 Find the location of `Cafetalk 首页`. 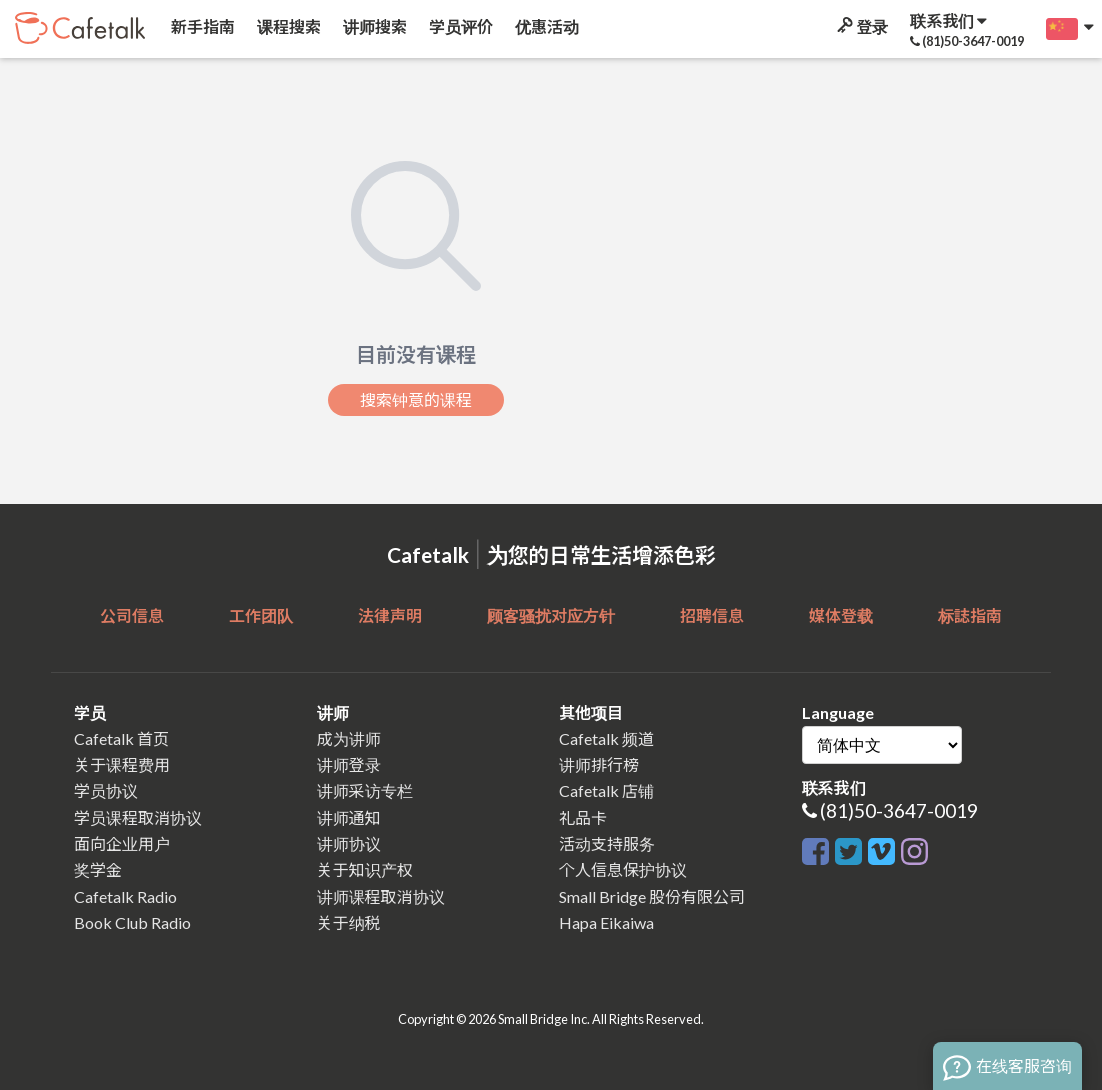

Cafetalk 首页 is located at coordinates (121, 738).